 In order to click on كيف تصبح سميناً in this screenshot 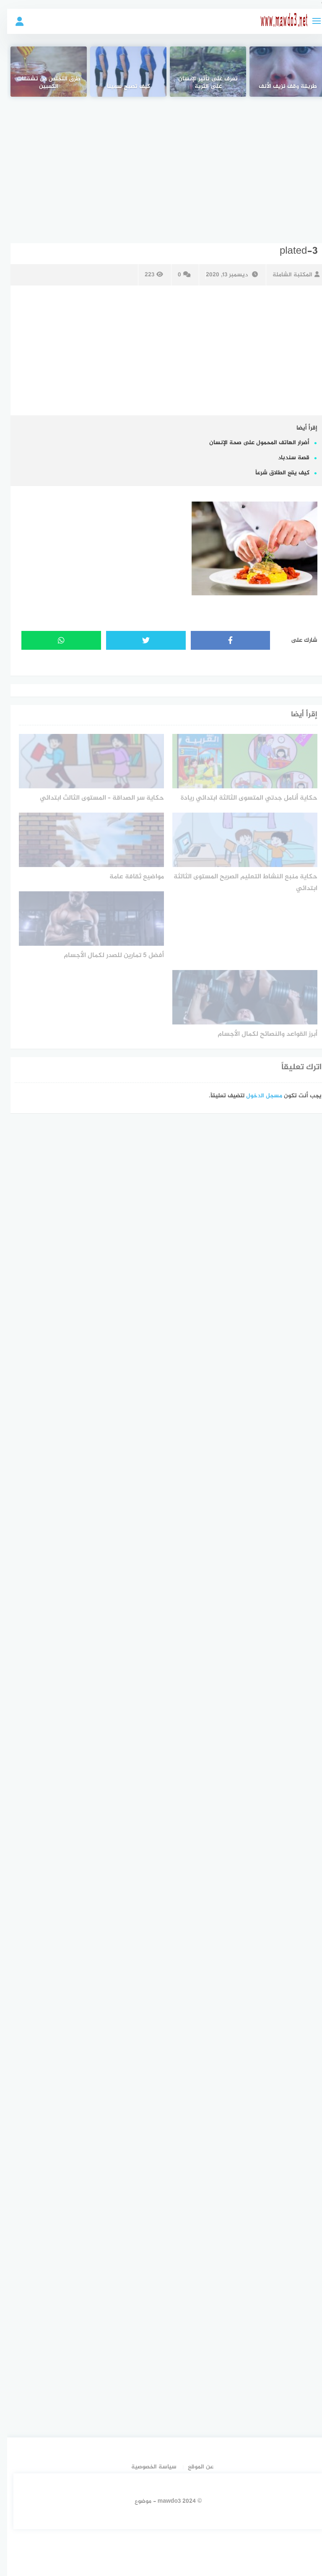, I will do `click(121, 87)`.